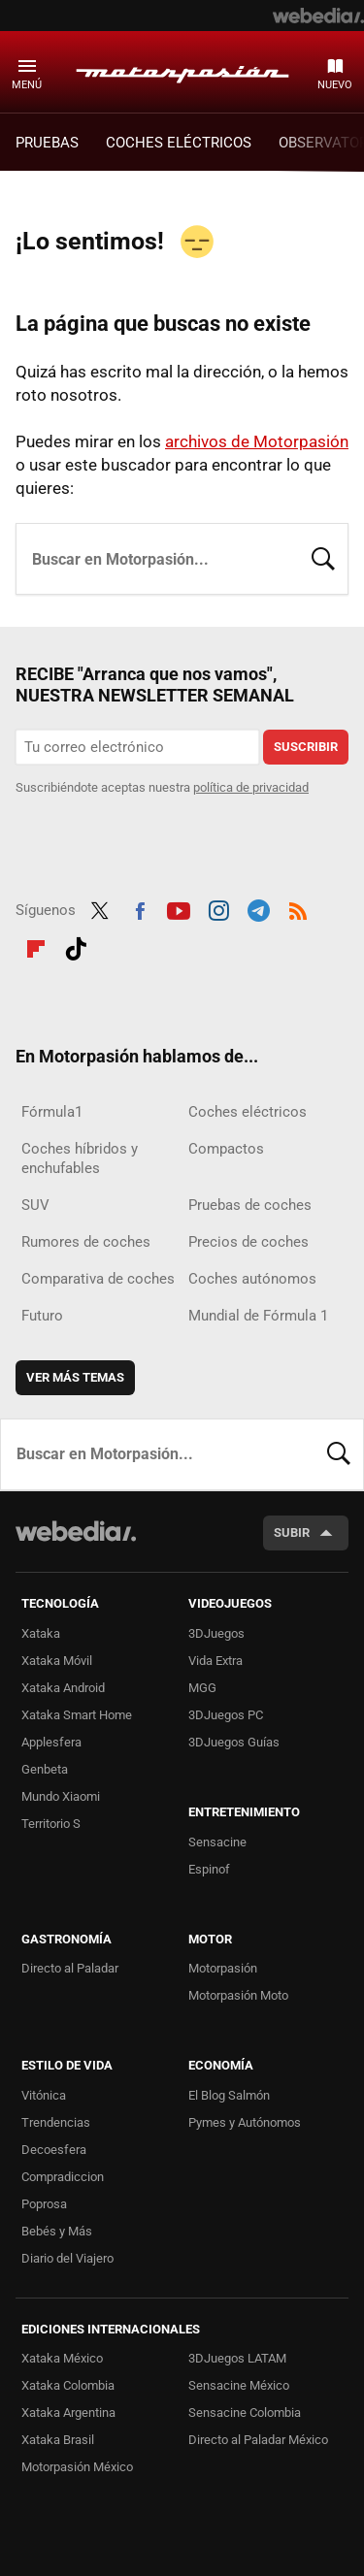  I want to click on Espinof, so click(209, 1869).